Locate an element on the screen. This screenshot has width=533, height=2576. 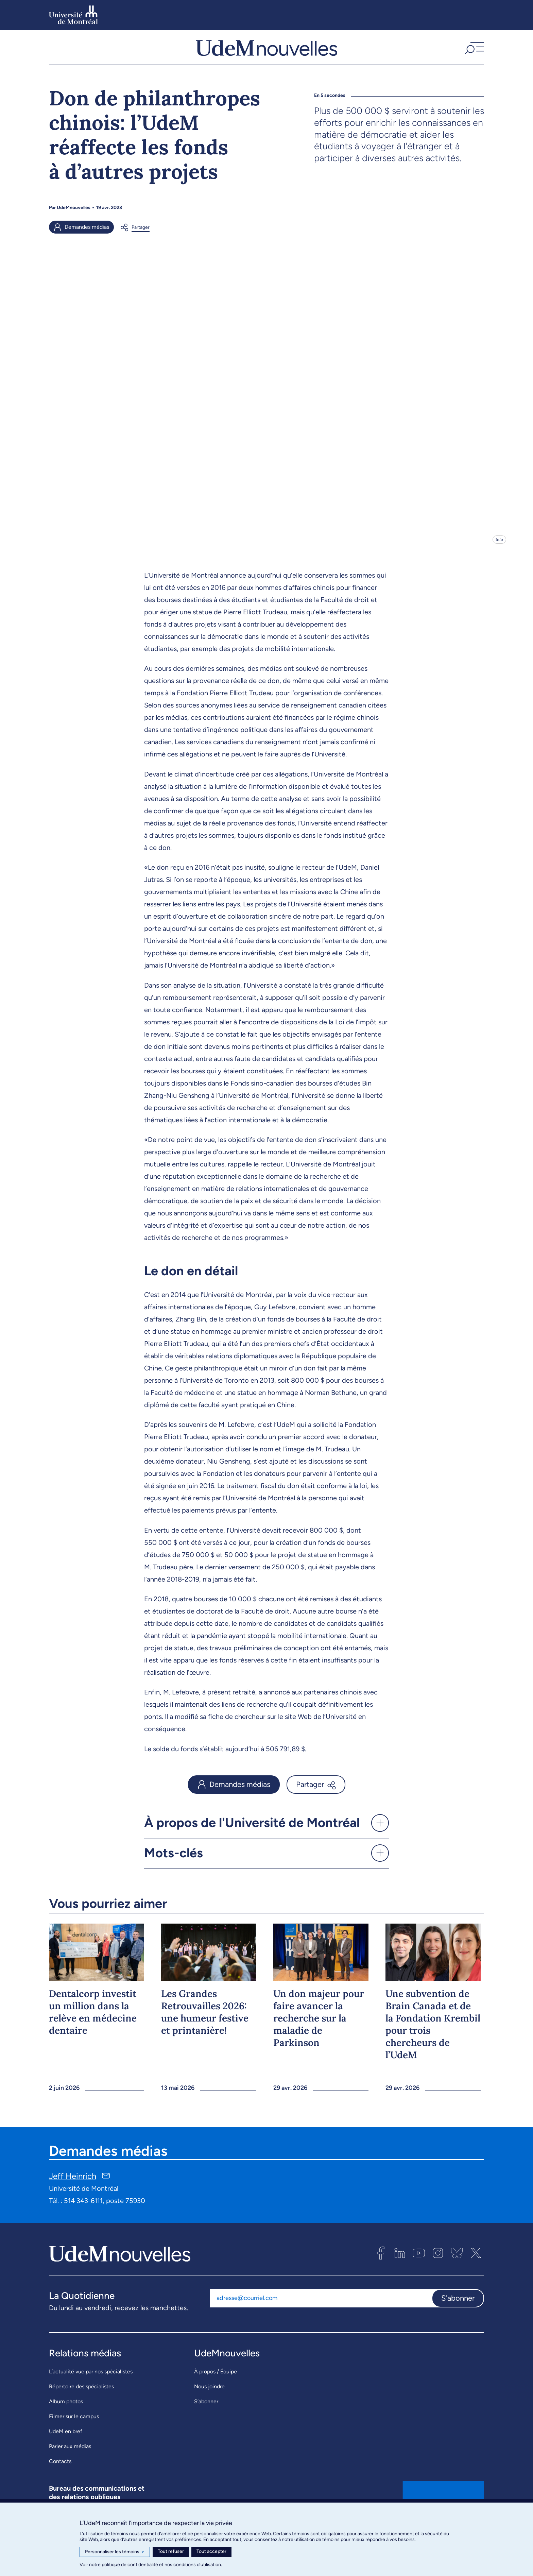
Tout refuser is located at coordinates (171, 2551).